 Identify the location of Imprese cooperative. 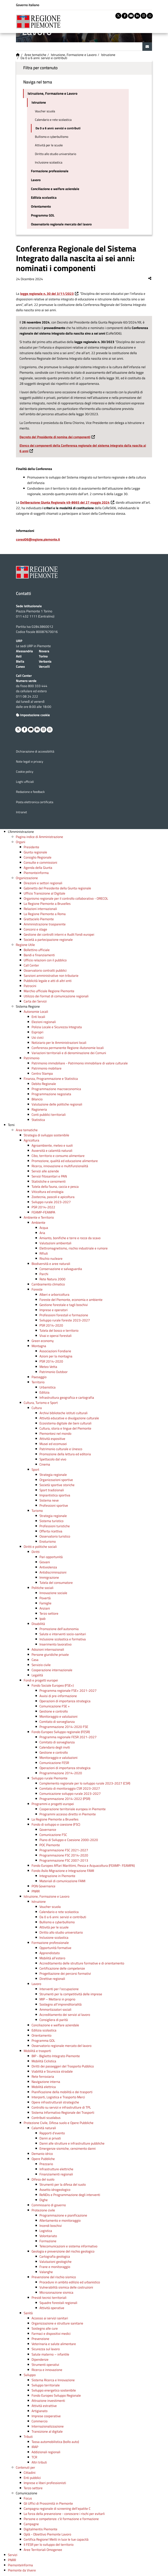
(46, 2416).